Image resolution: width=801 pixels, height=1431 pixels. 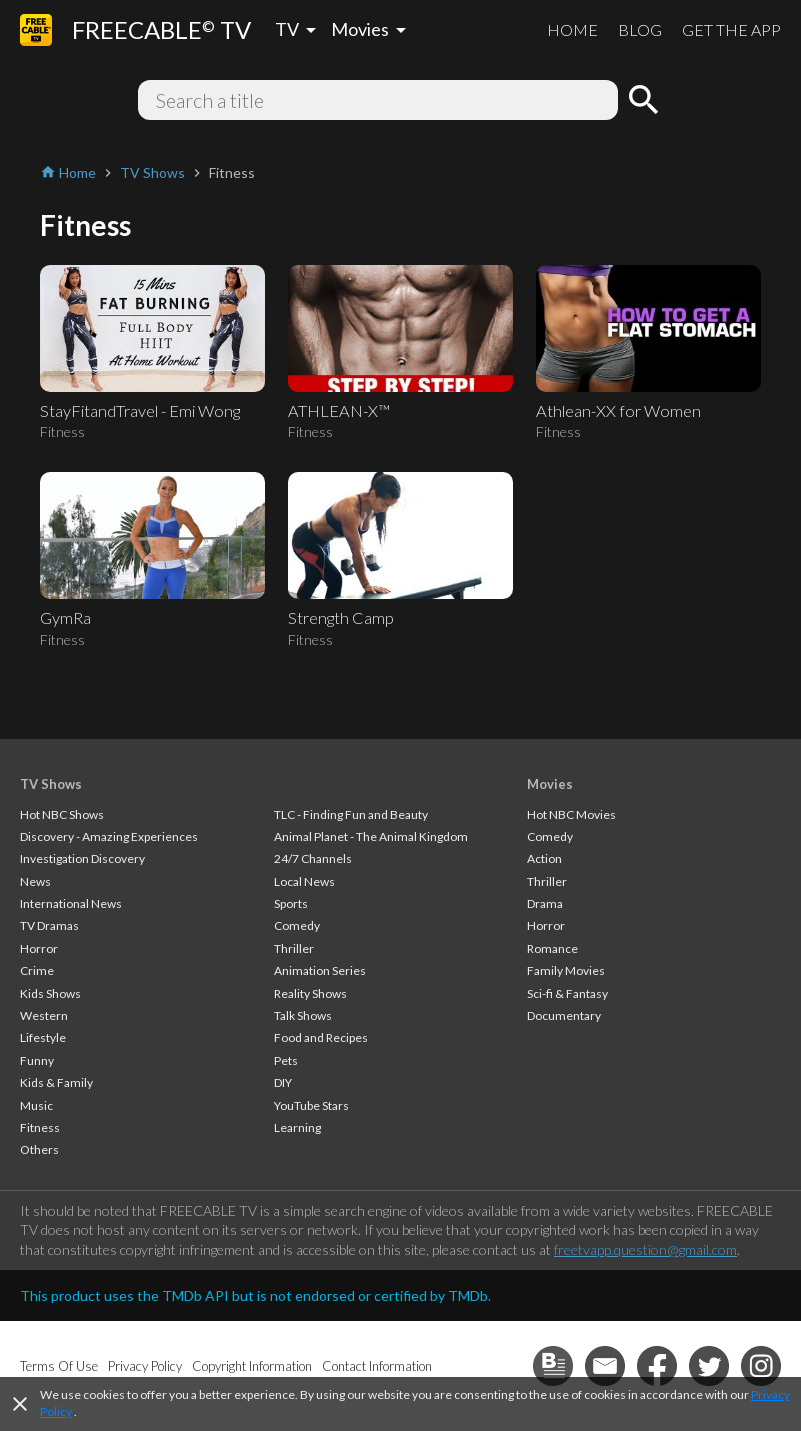 What do you see at coordinates (645, 1249) in the screenshot?
I see `freetvapp.question@gmail.com` at bounding box center [645, 1249].